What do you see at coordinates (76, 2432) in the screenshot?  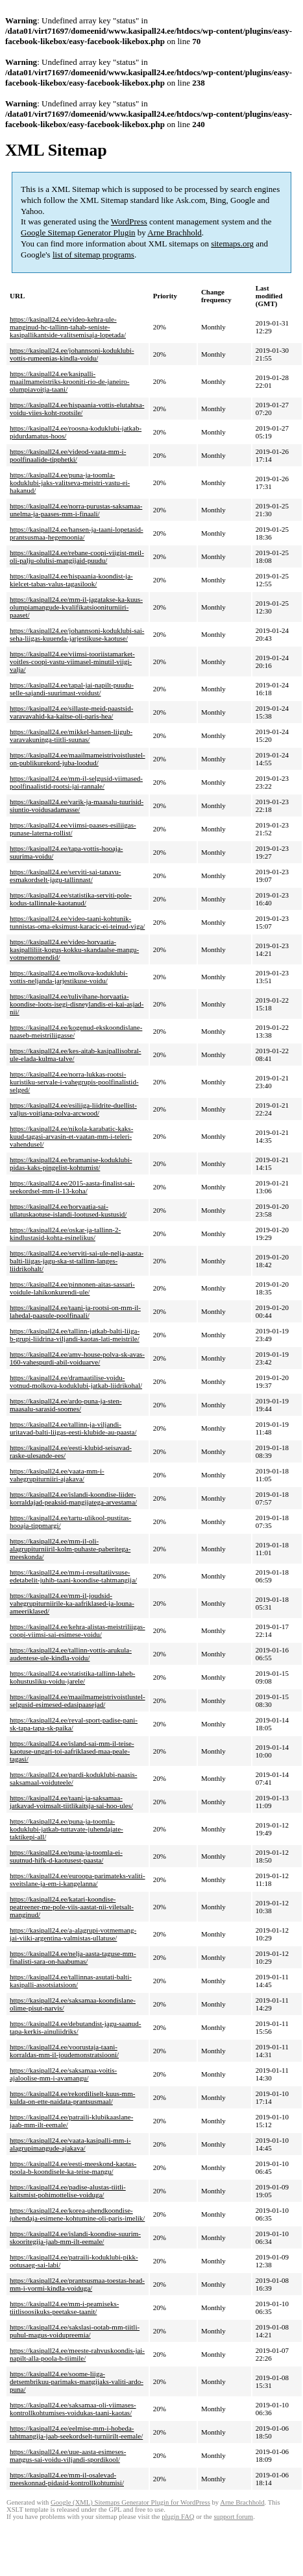 I see `https://kasipall24.ee/eelmise-mm-i-hobeda-tahtmangija-jaab-seekordselt-turniirilt-eemale/` at bounding box center [76, 2432].